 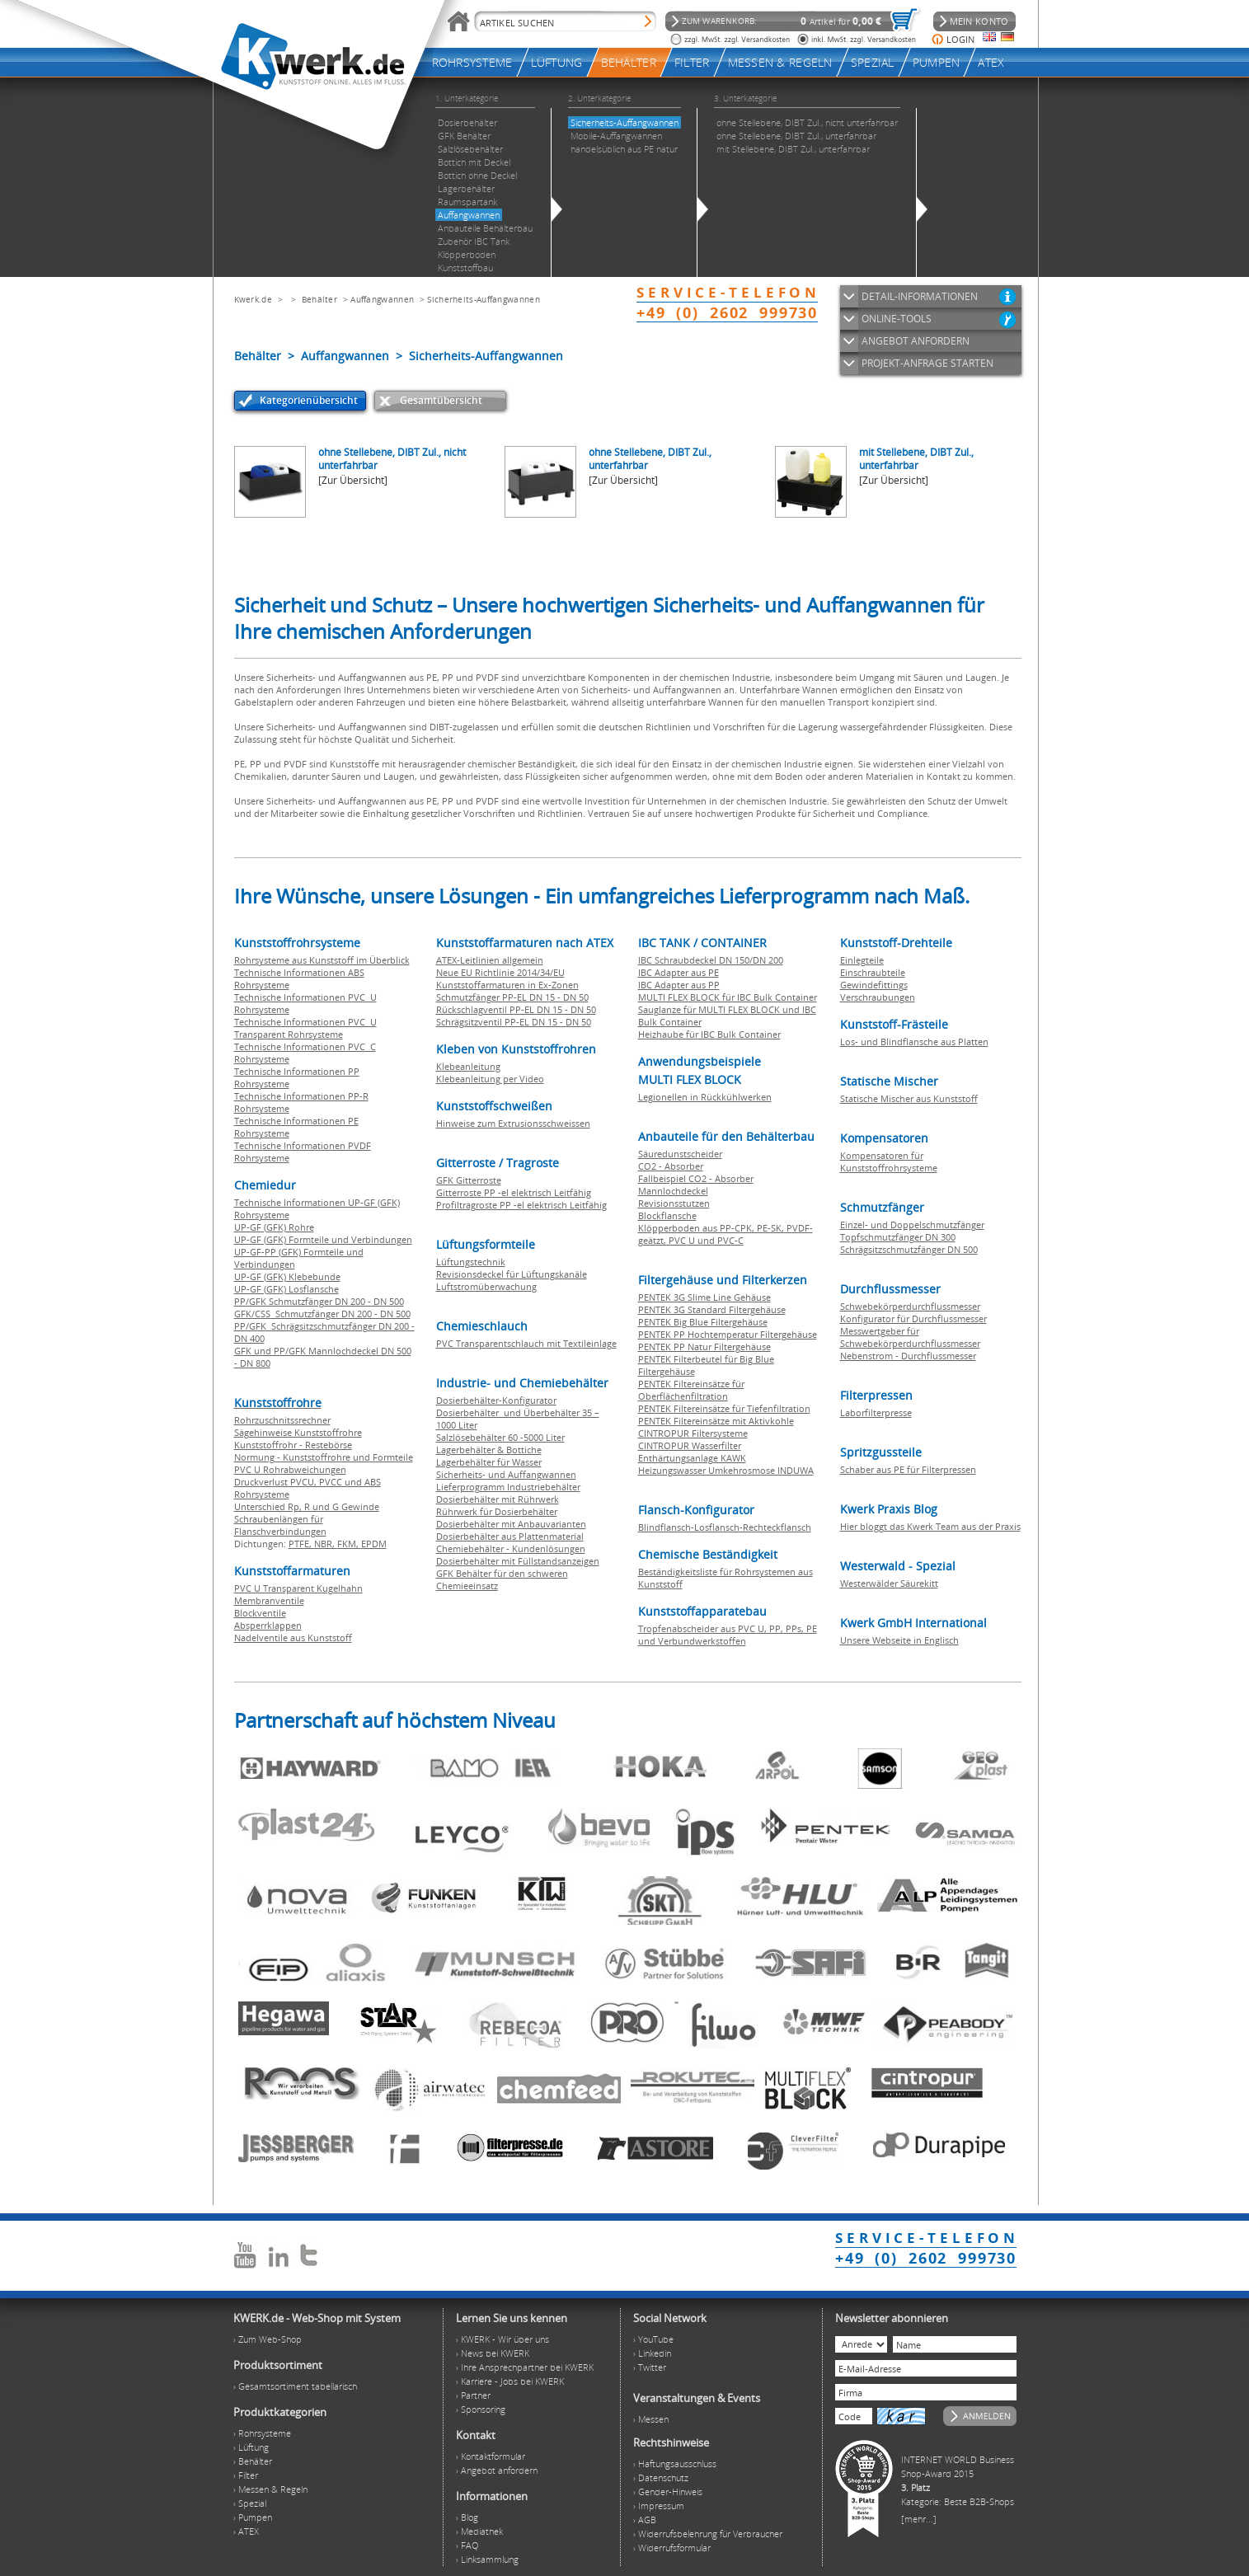 What do you see at coordinates (673, 1191) in the screenshot?
I see `Mannlochdeckel` at bounding box center [673, 1191].